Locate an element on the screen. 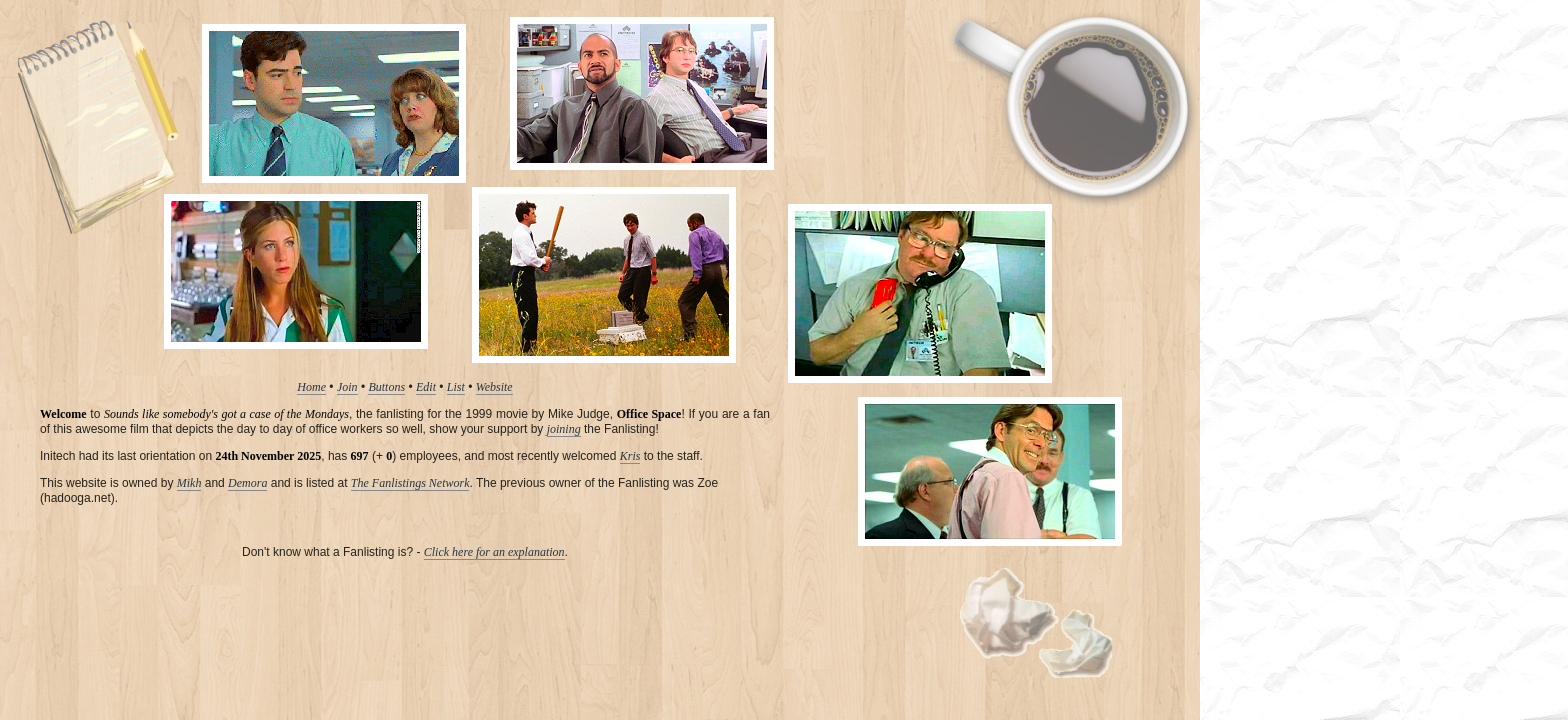  Kris is located at coordinates (630, 456).